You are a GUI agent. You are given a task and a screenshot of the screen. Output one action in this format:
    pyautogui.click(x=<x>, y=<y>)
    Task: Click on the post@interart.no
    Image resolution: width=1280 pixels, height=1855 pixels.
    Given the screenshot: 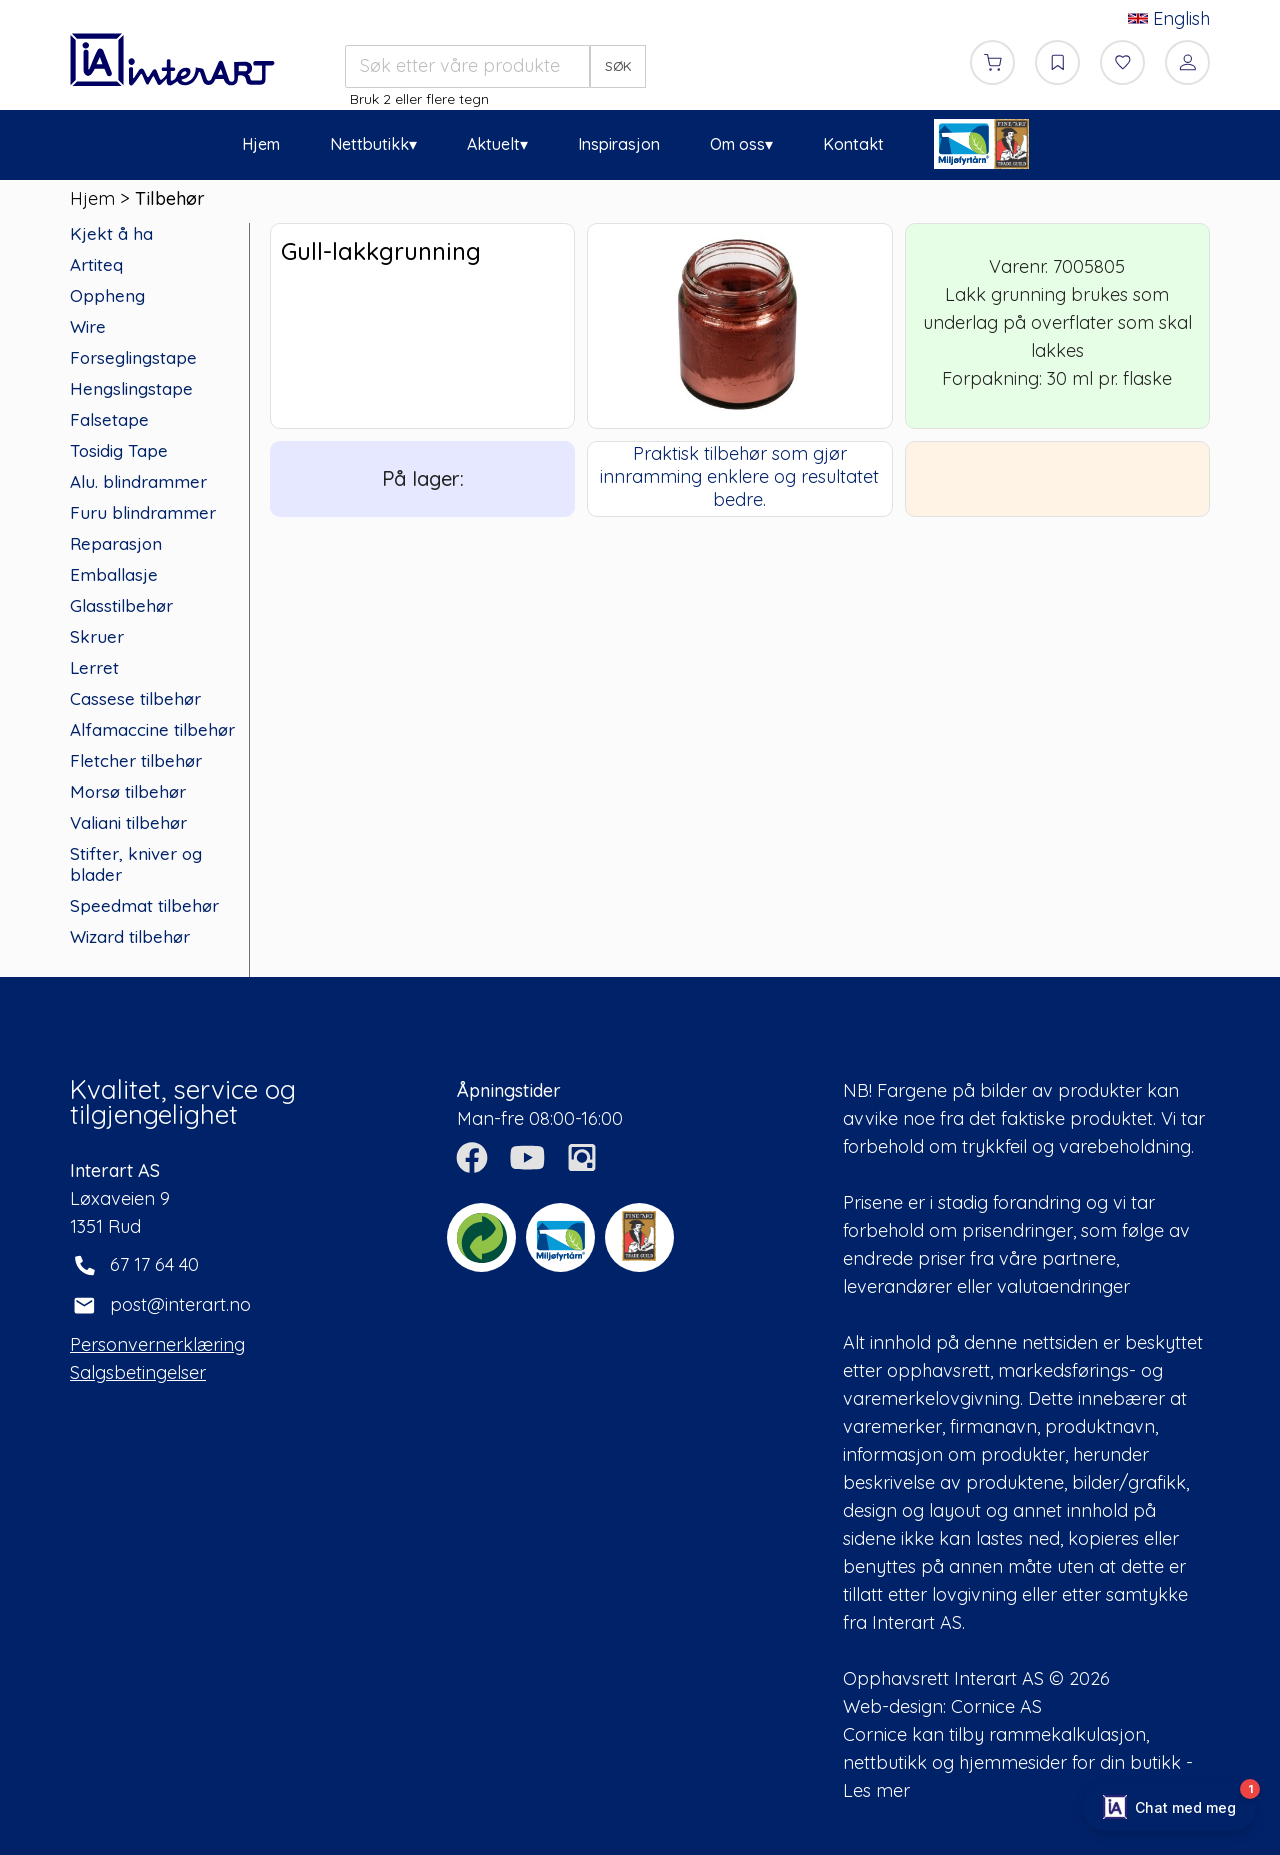 What is the action you would take?
    pyautogui.click(x=180, y=1304)
    